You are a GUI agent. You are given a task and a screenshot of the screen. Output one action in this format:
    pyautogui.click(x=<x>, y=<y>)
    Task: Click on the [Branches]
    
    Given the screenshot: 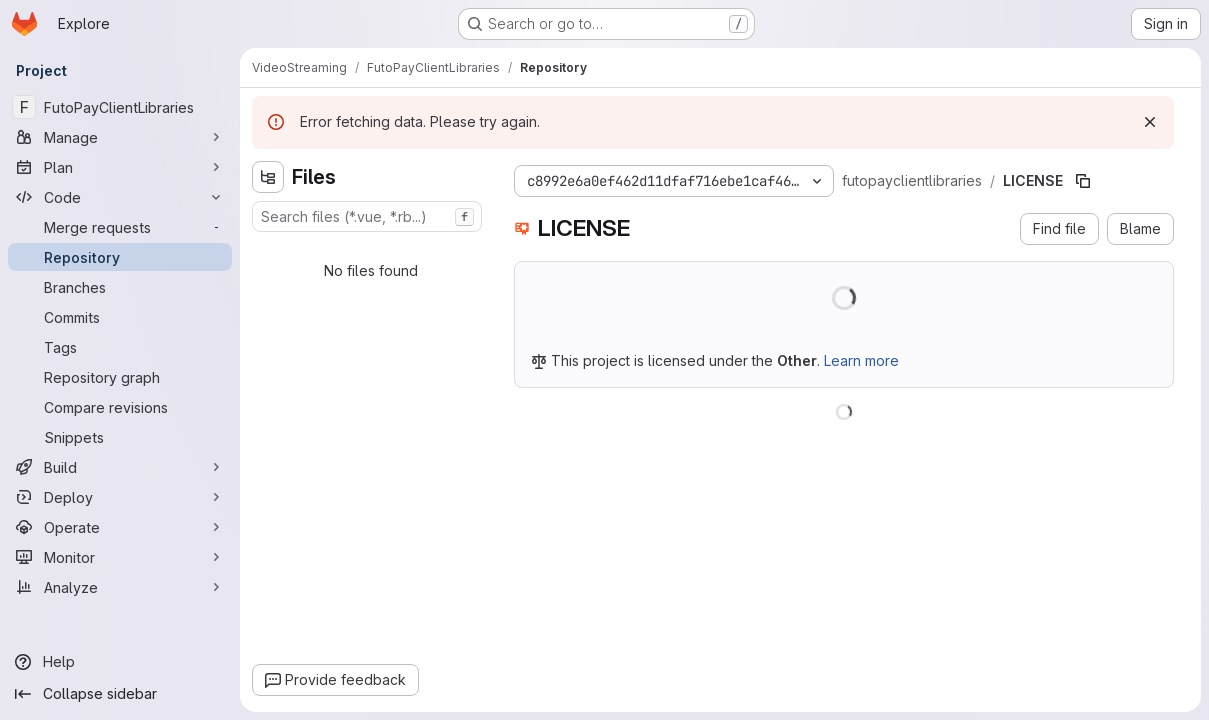 What is the action you would take?
    pyautogui.click(x=120, y=287)
    